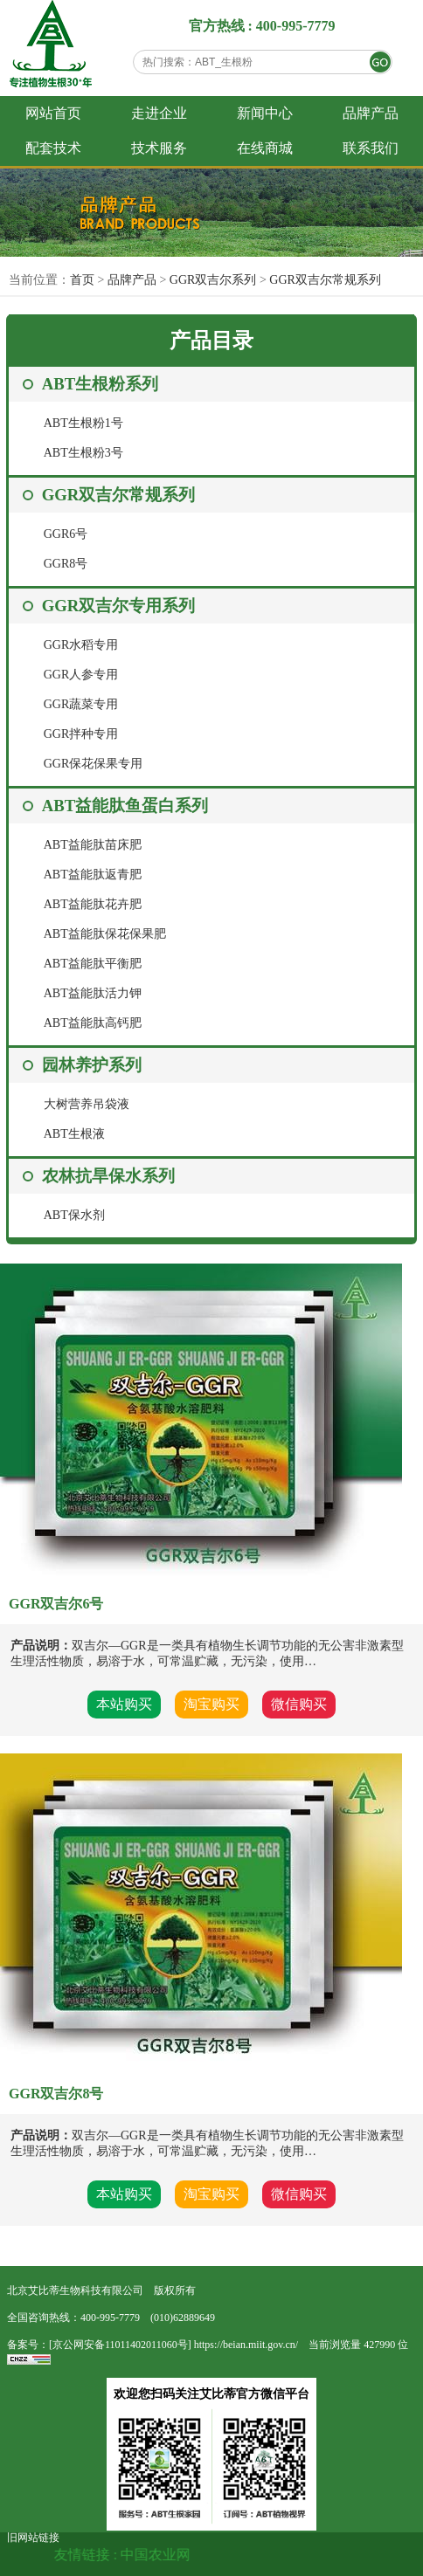 This screenshot has width=423, height=2576. Describe the element at coordinates (159, 148) in the screenshot. I see `技术服务` at that location.